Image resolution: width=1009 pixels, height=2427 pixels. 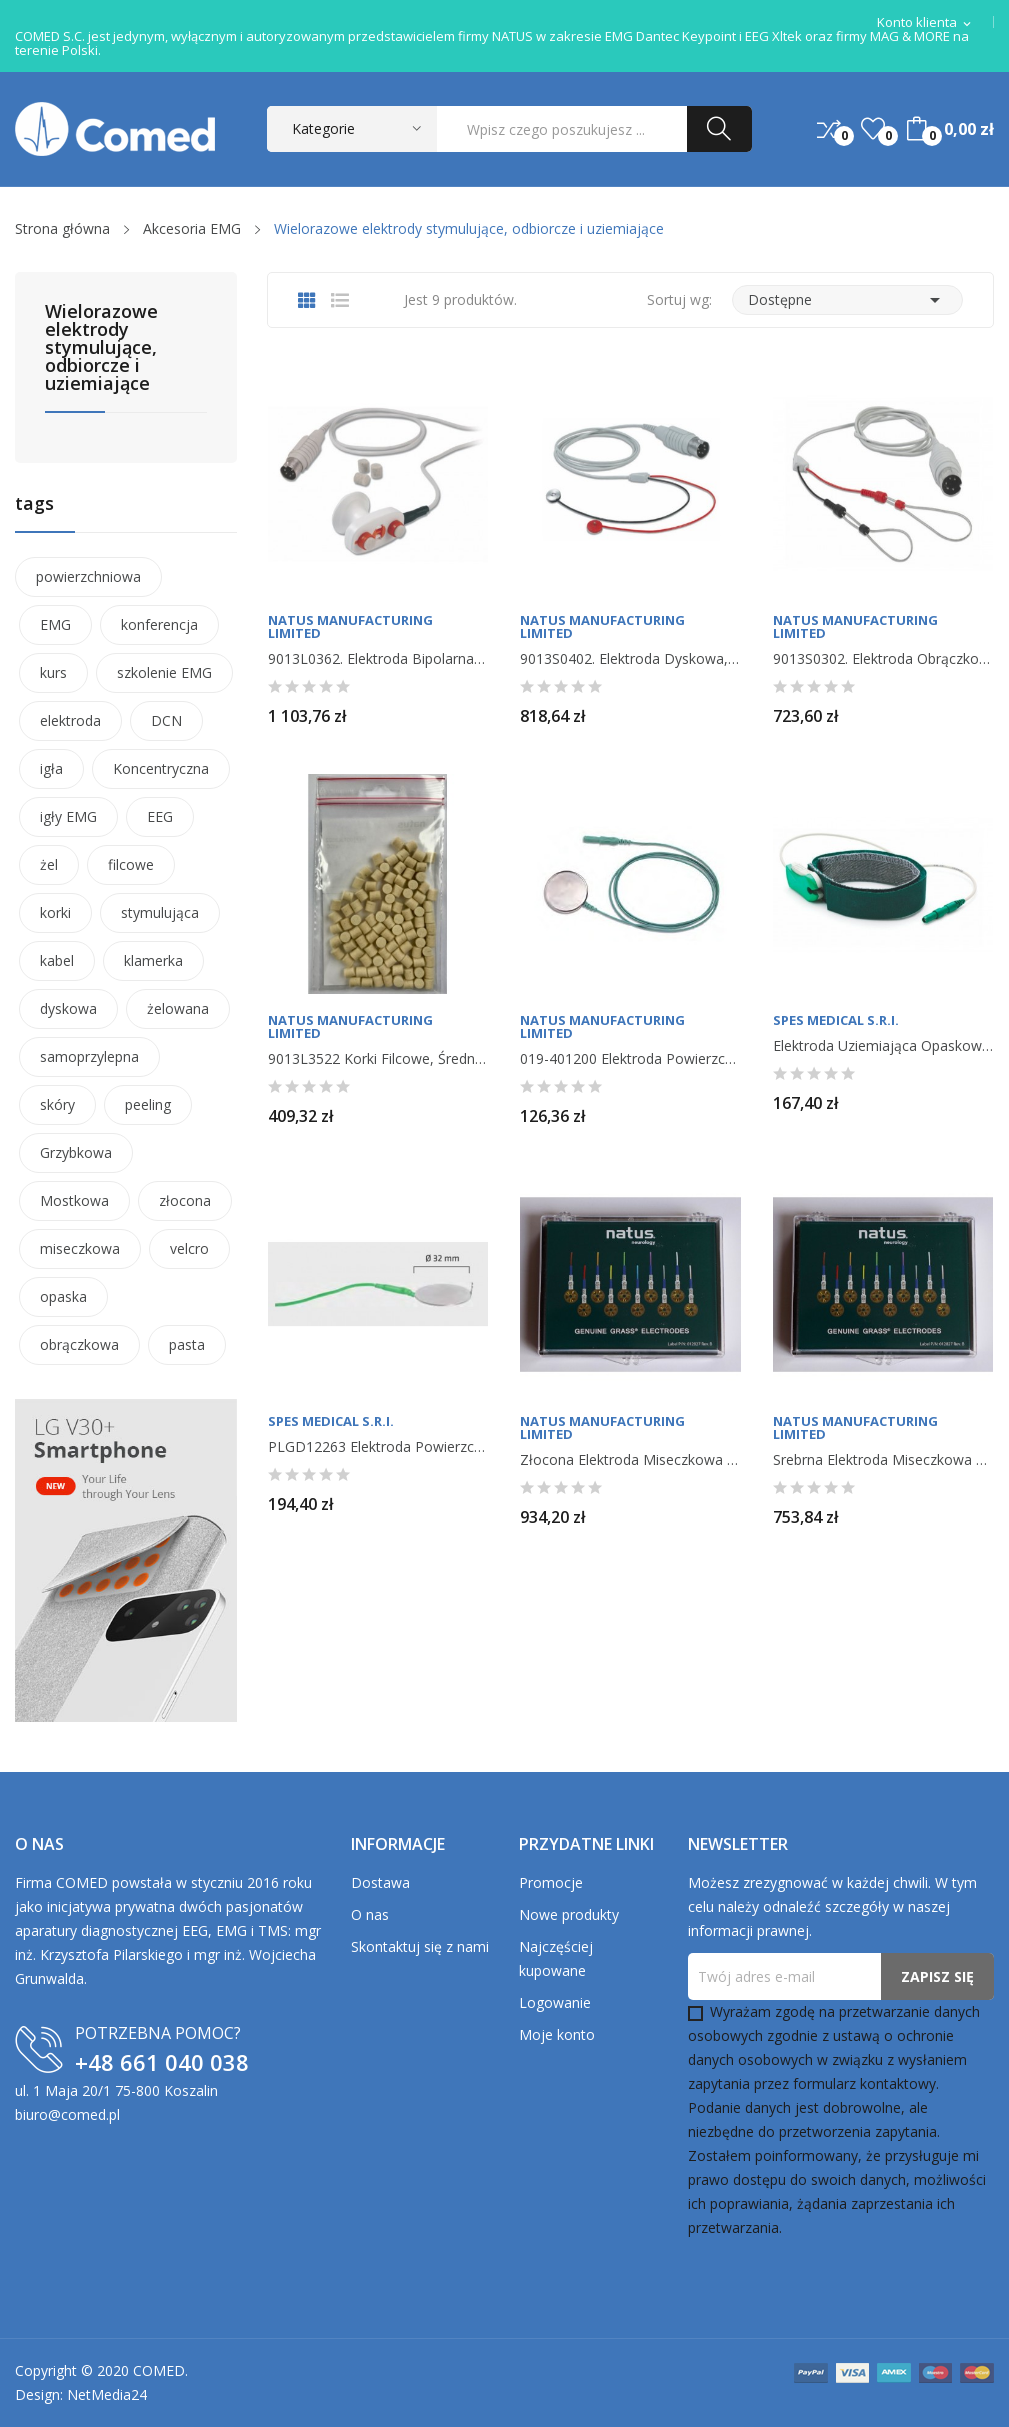 I want to click on powierzchniowa, so click(x=88, y=576).